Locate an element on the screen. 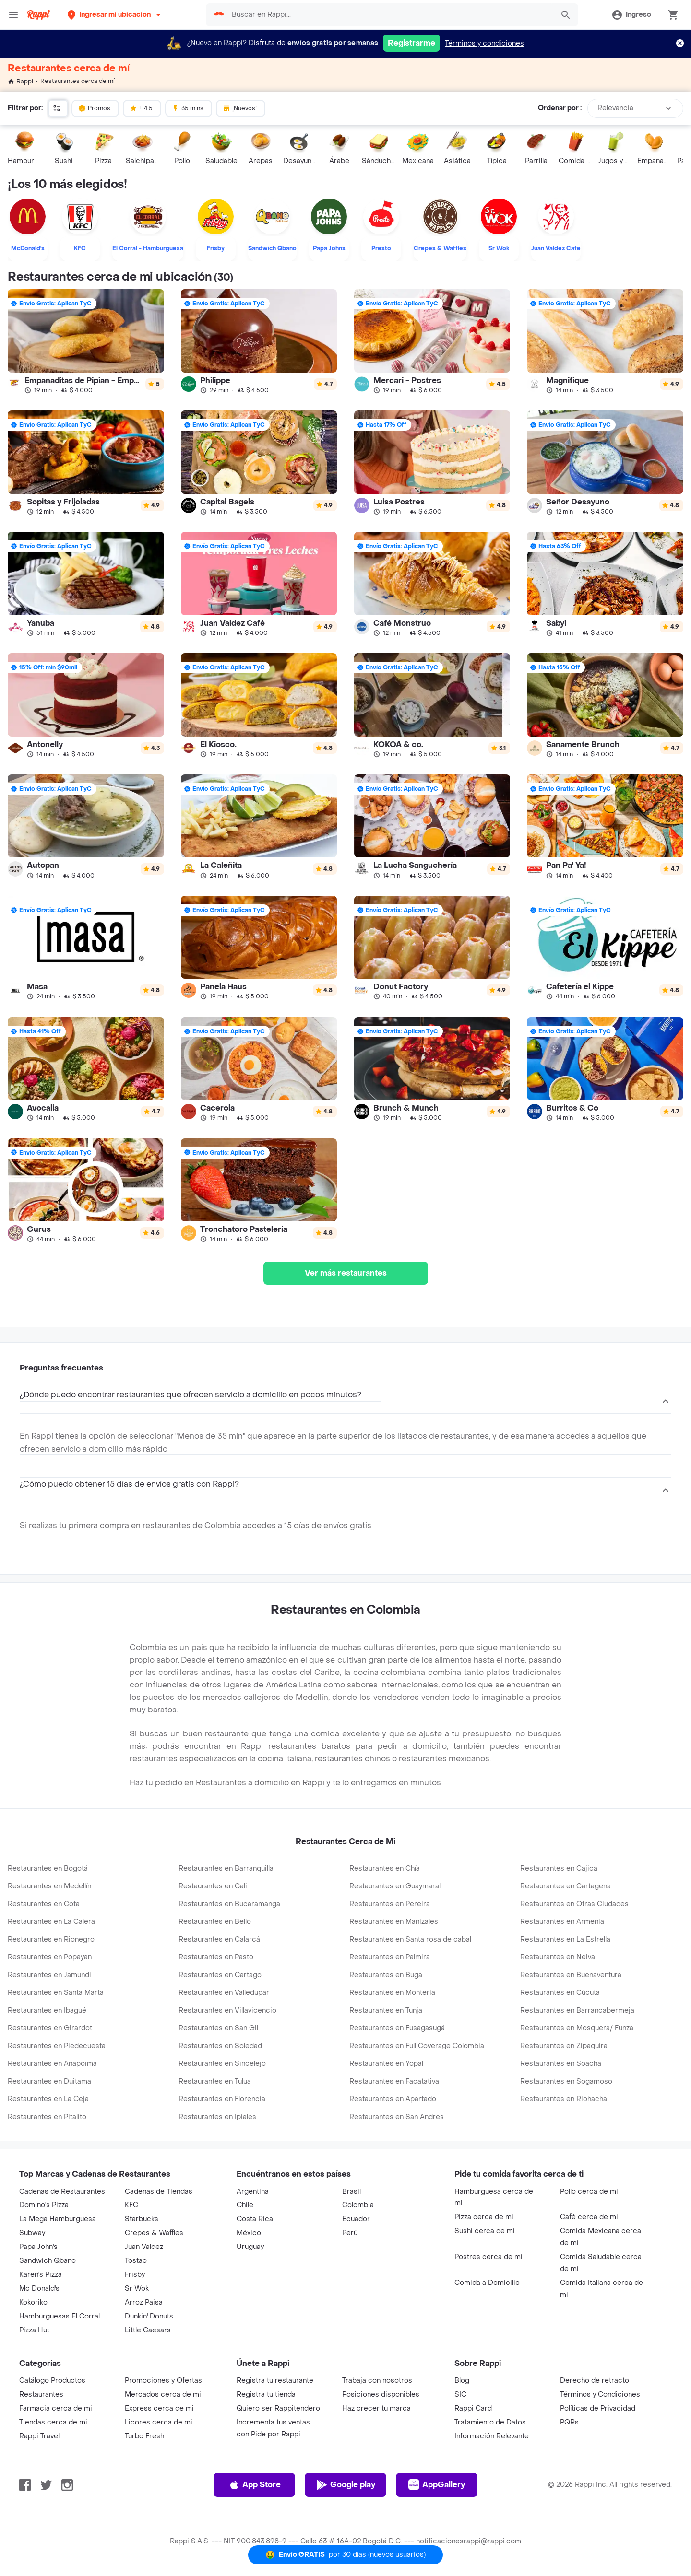  ¡Nuevos! is located at coordinates (240, 108).